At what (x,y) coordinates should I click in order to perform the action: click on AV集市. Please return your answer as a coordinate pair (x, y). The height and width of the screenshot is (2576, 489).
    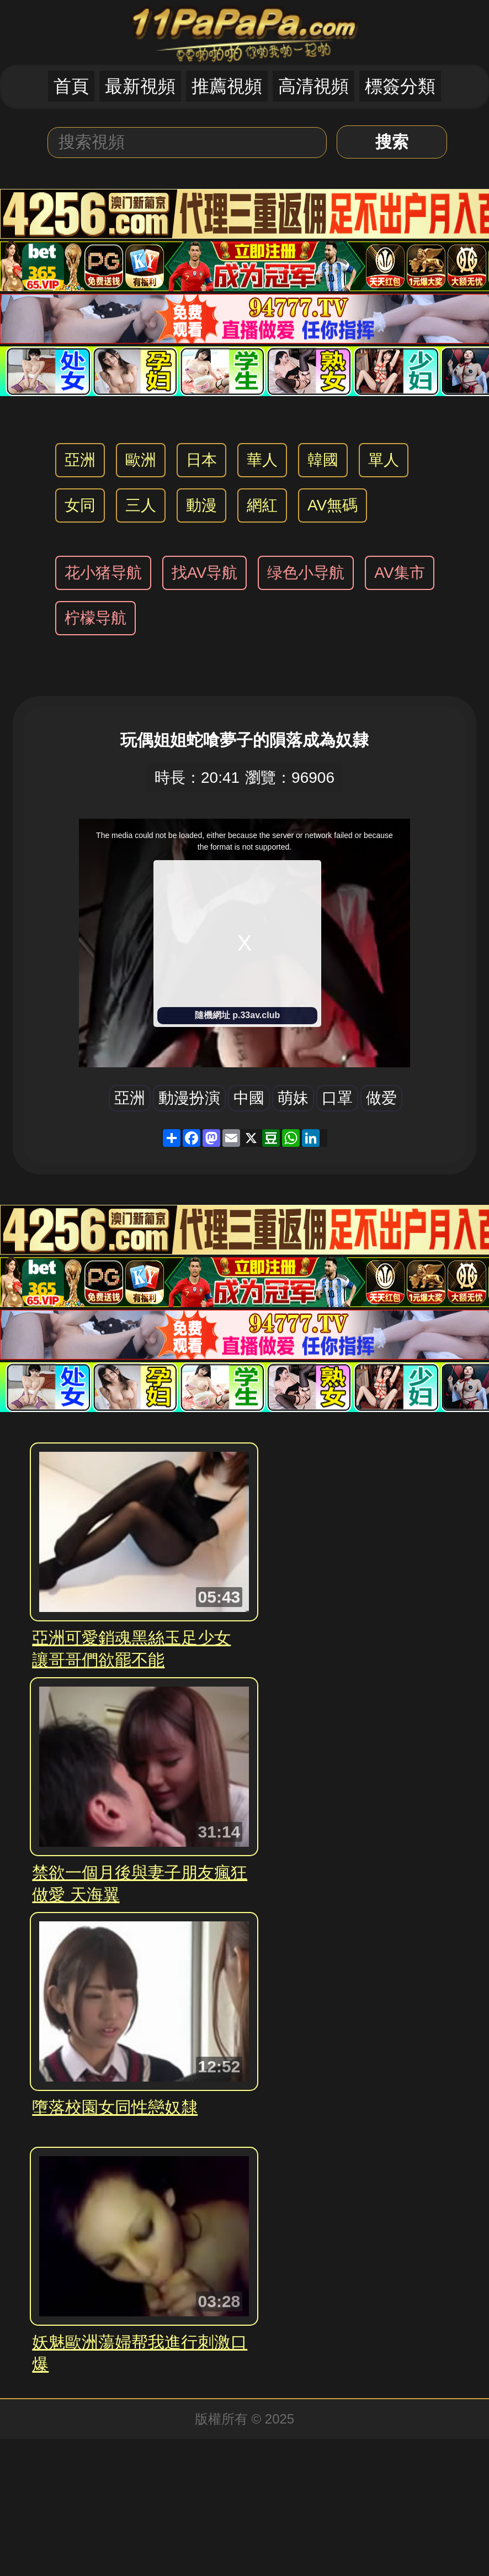
    Looking at the image, I should click on (399, 572).